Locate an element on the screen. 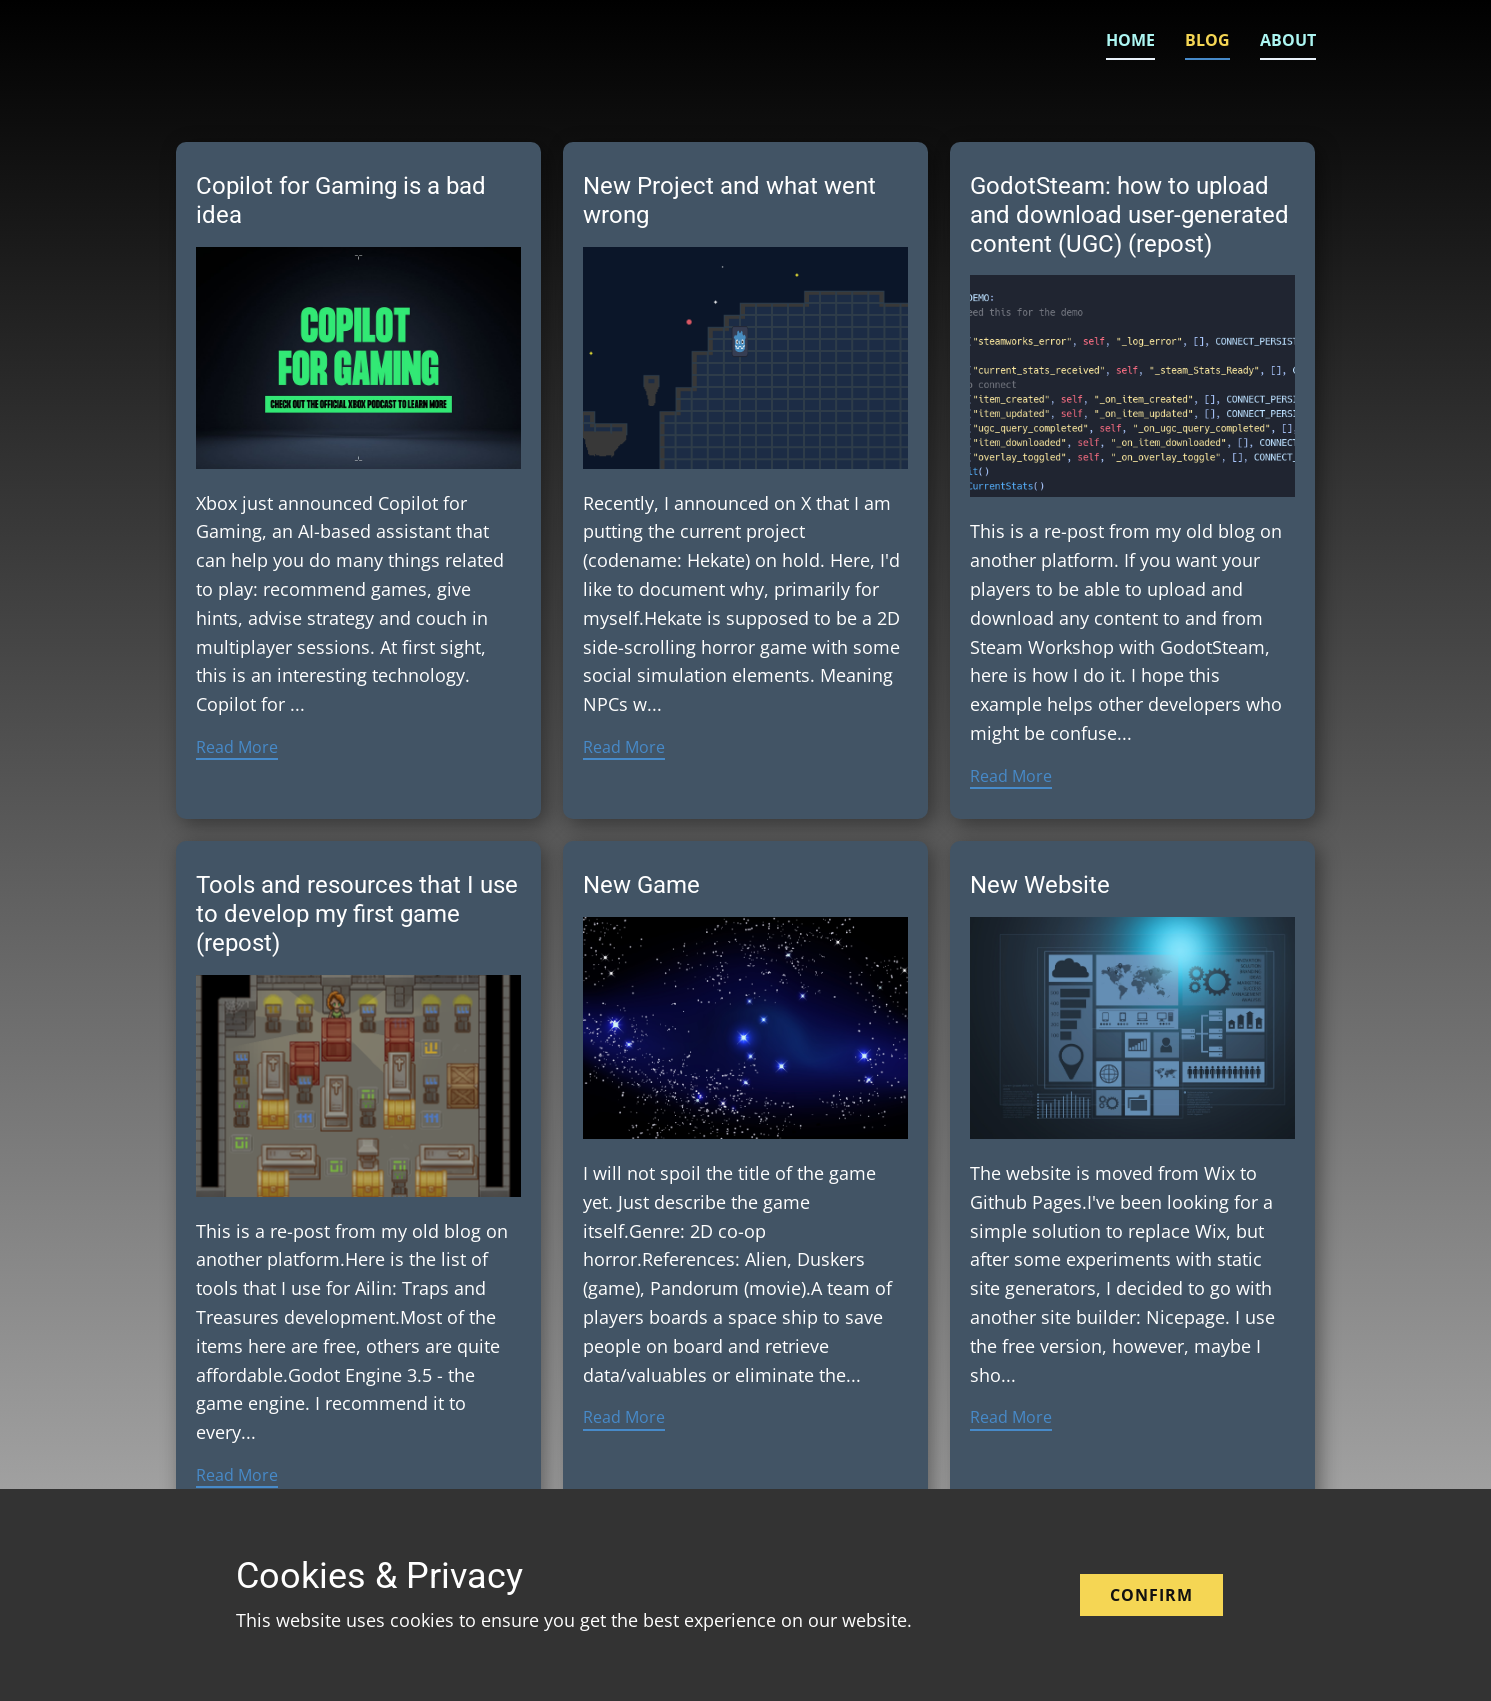 This screenshot has height=1701, width=1491. Read More is located at coordinates (237, 747).